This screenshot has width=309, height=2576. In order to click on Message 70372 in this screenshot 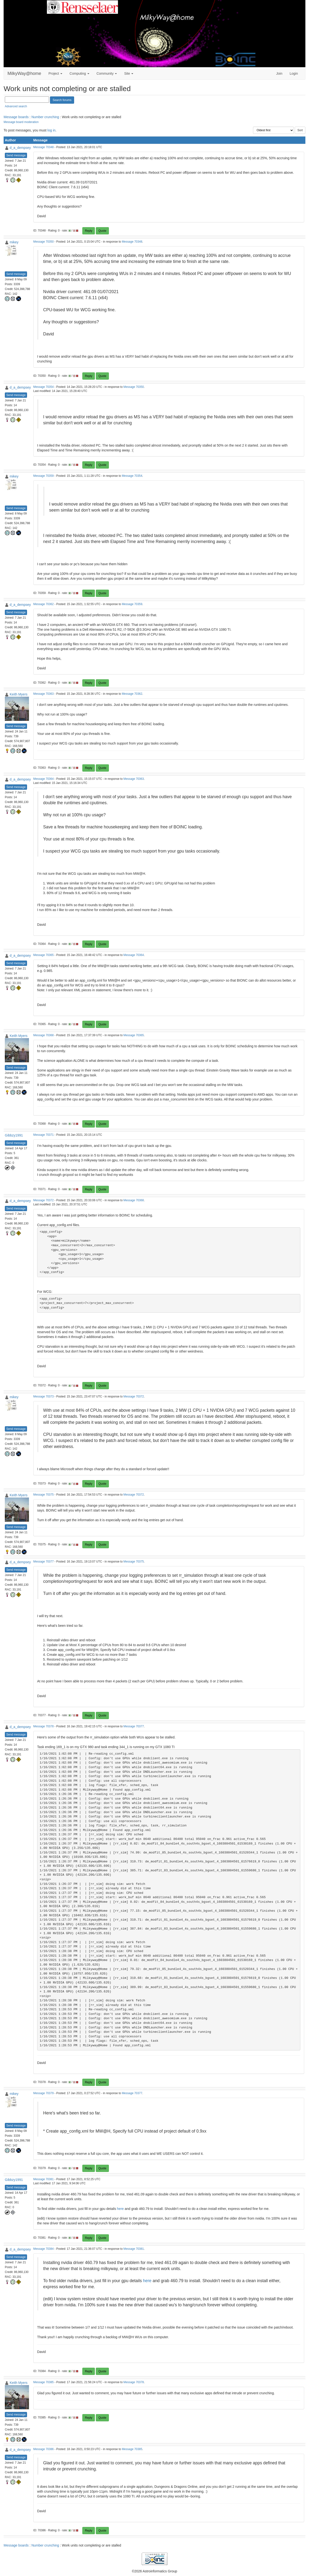, I will do `click(43, 1200)`.